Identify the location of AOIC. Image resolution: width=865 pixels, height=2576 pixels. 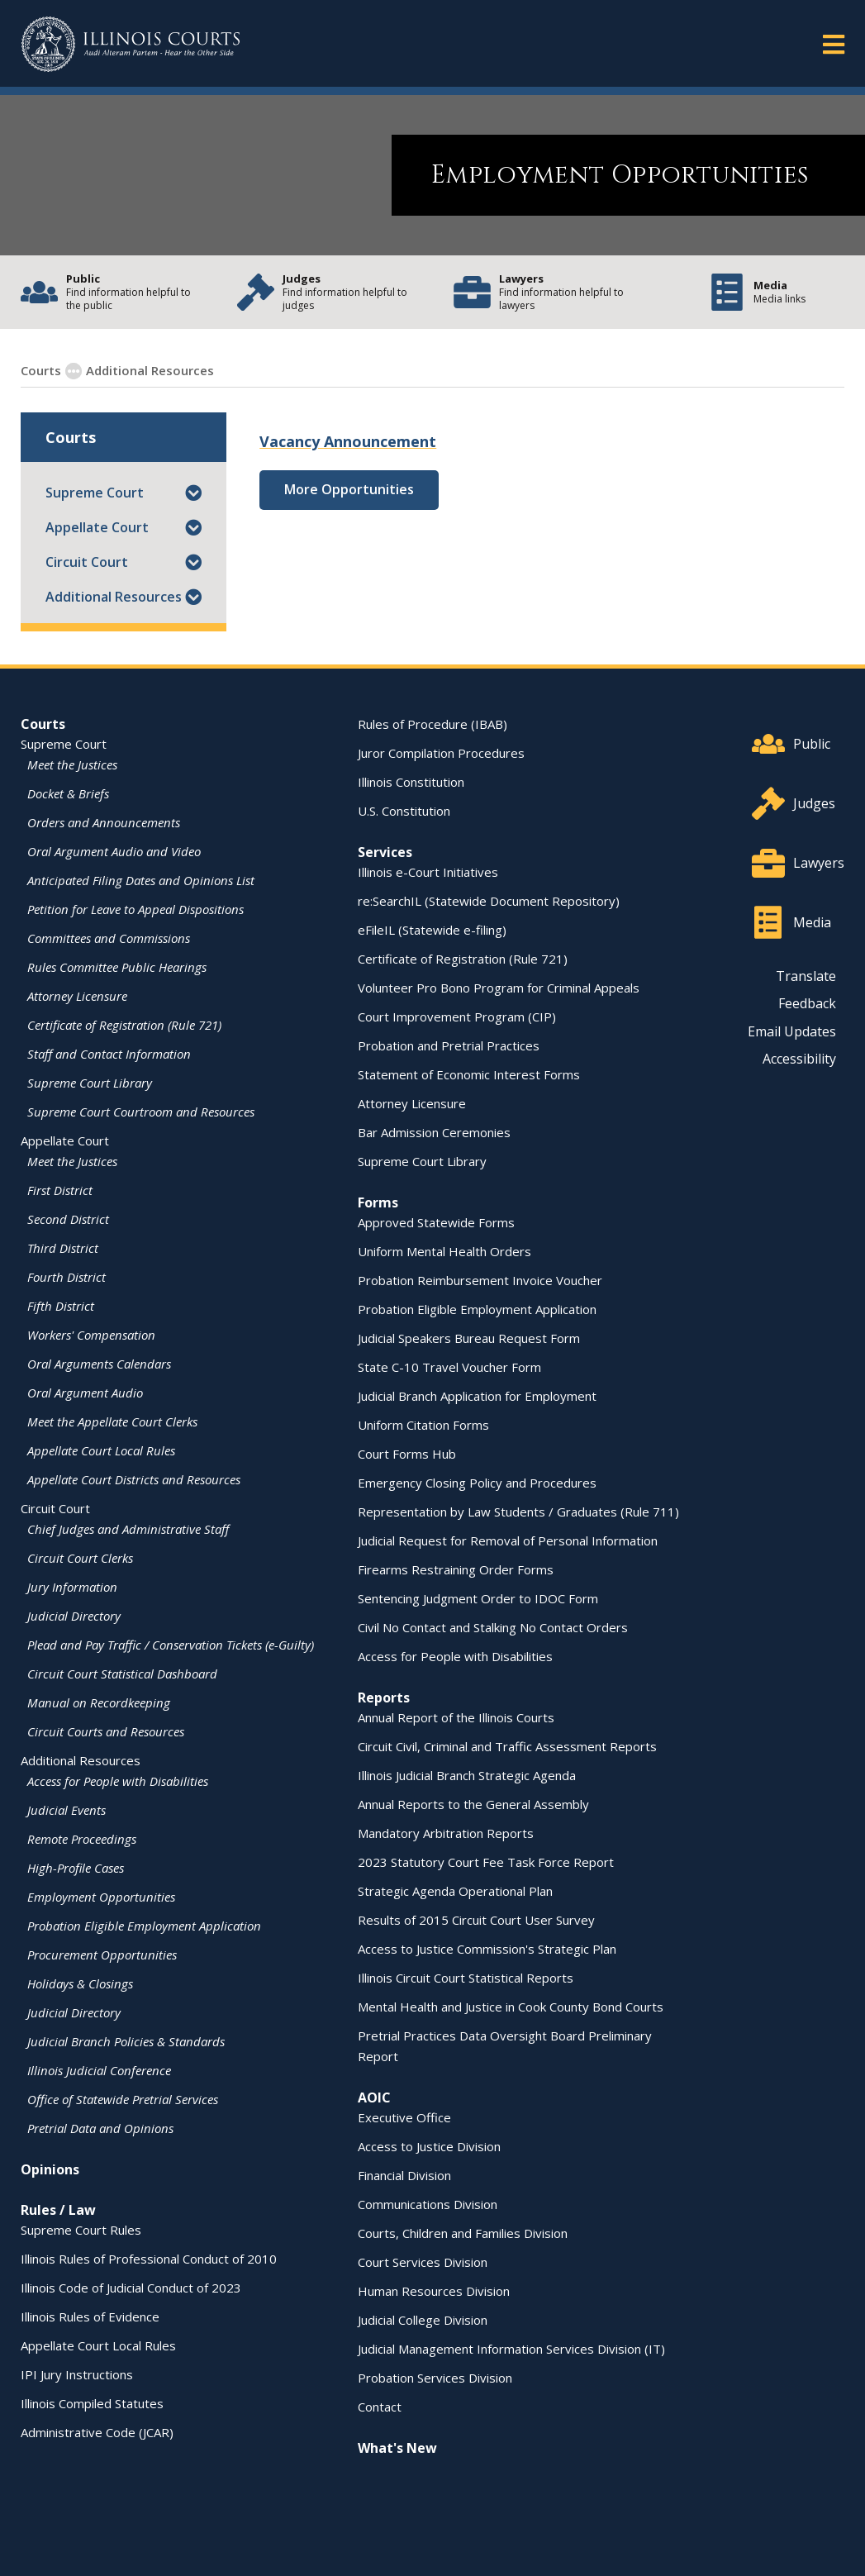
(374, 2097).